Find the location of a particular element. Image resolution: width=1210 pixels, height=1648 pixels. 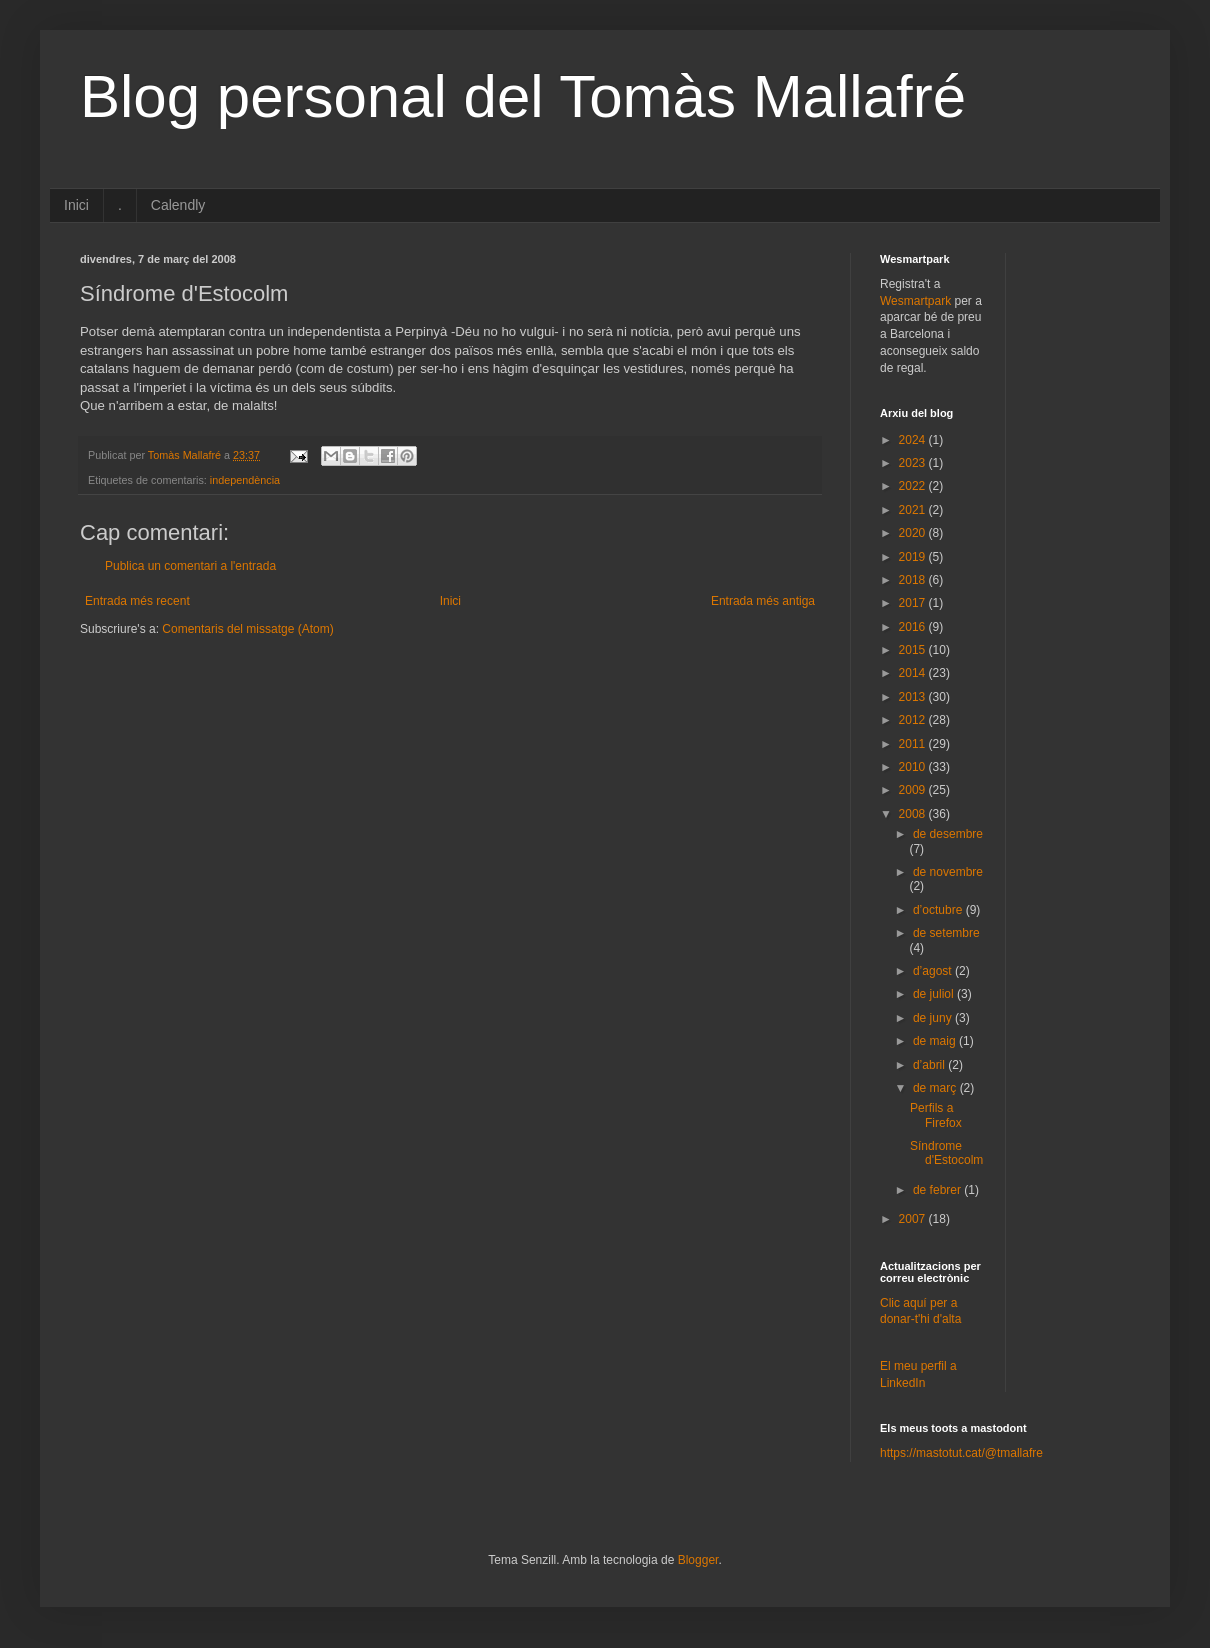

de març is located at coordinates (936, 1088).